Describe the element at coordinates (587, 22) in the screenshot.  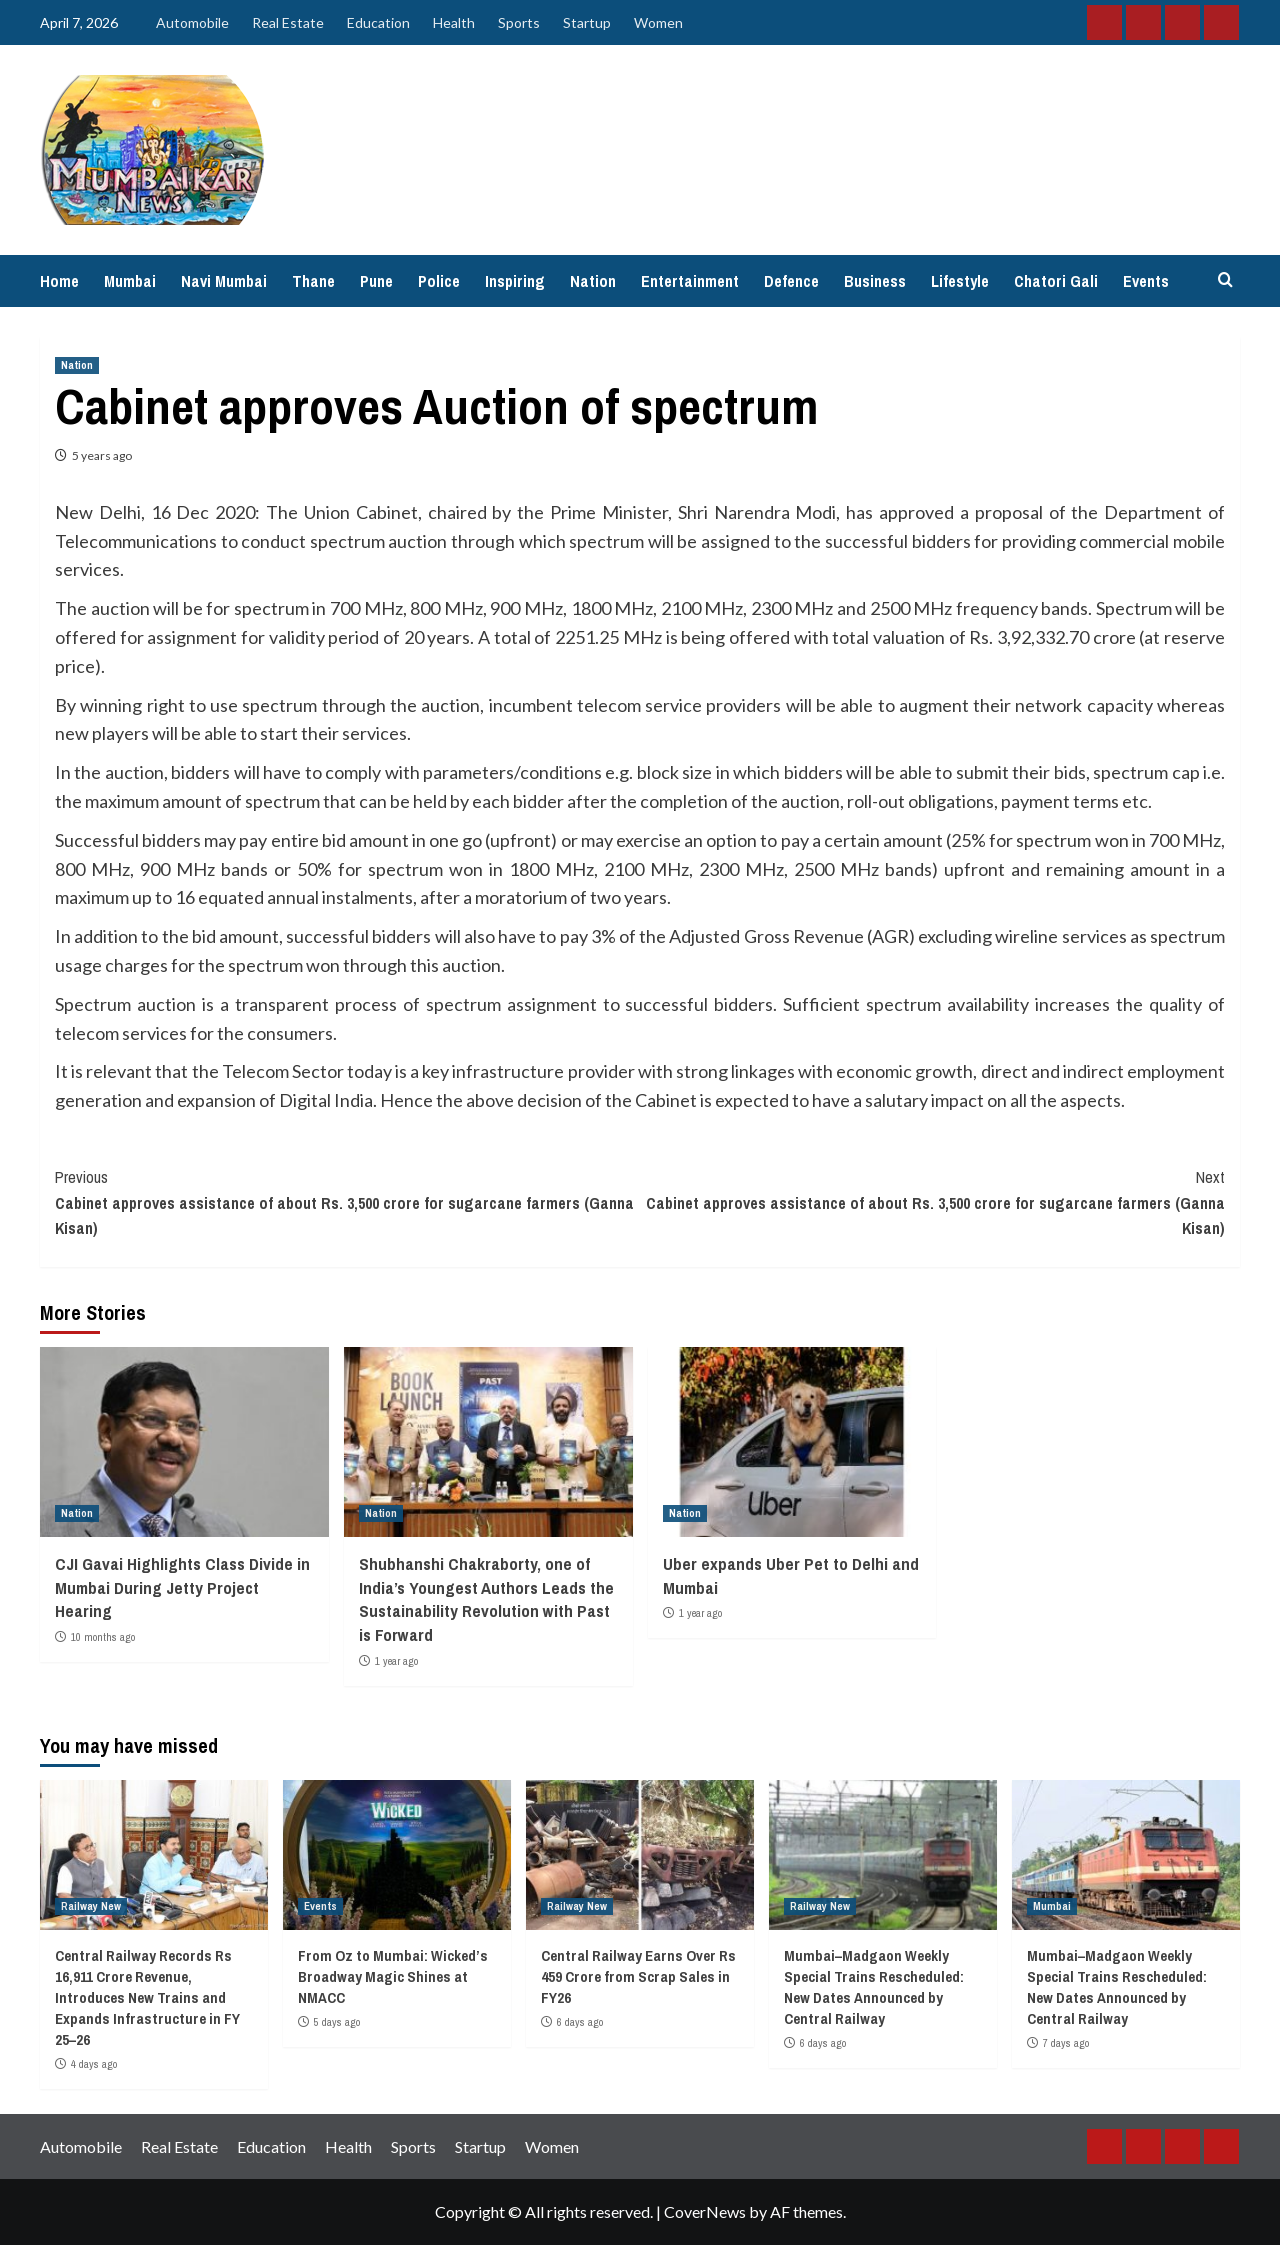
I see `Startup` at that location.